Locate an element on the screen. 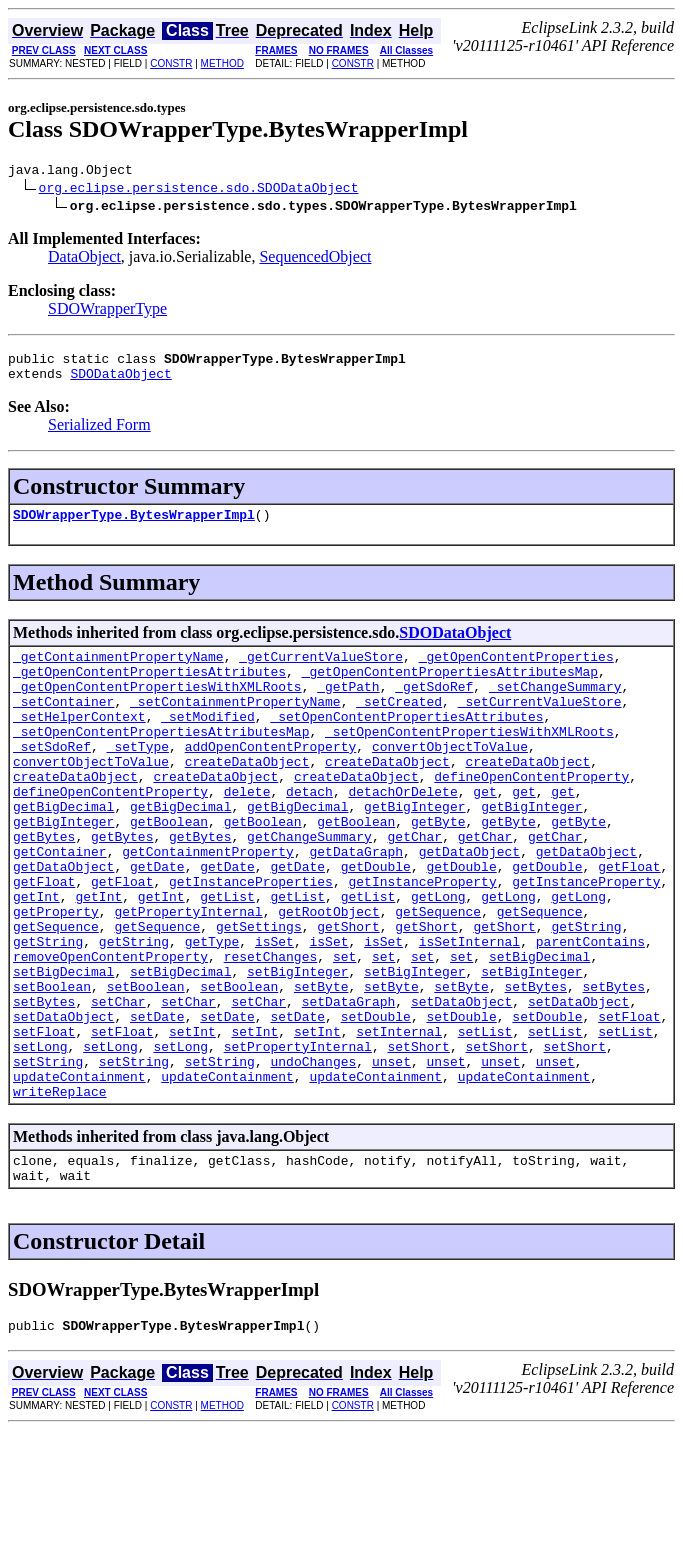 Image resolution: width=683 pixels, height=1541 pixels. getContainer is located at coordinates (60, 905).